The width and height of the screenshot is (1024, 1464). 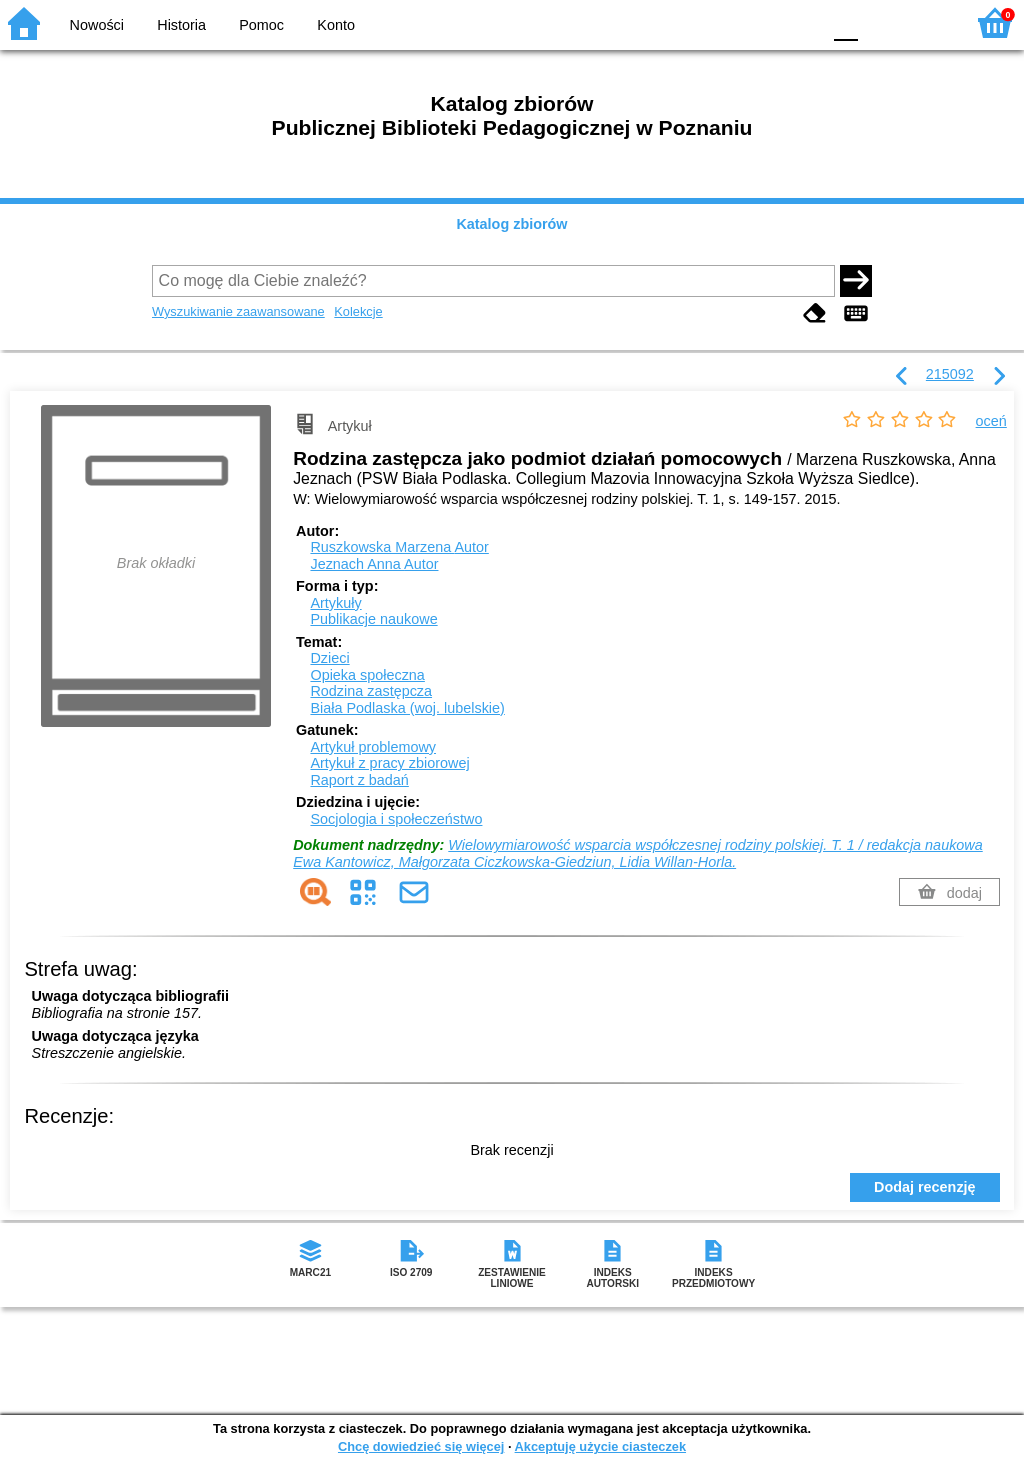 I want to click on Raport z badań, so click(x=359, y=780).